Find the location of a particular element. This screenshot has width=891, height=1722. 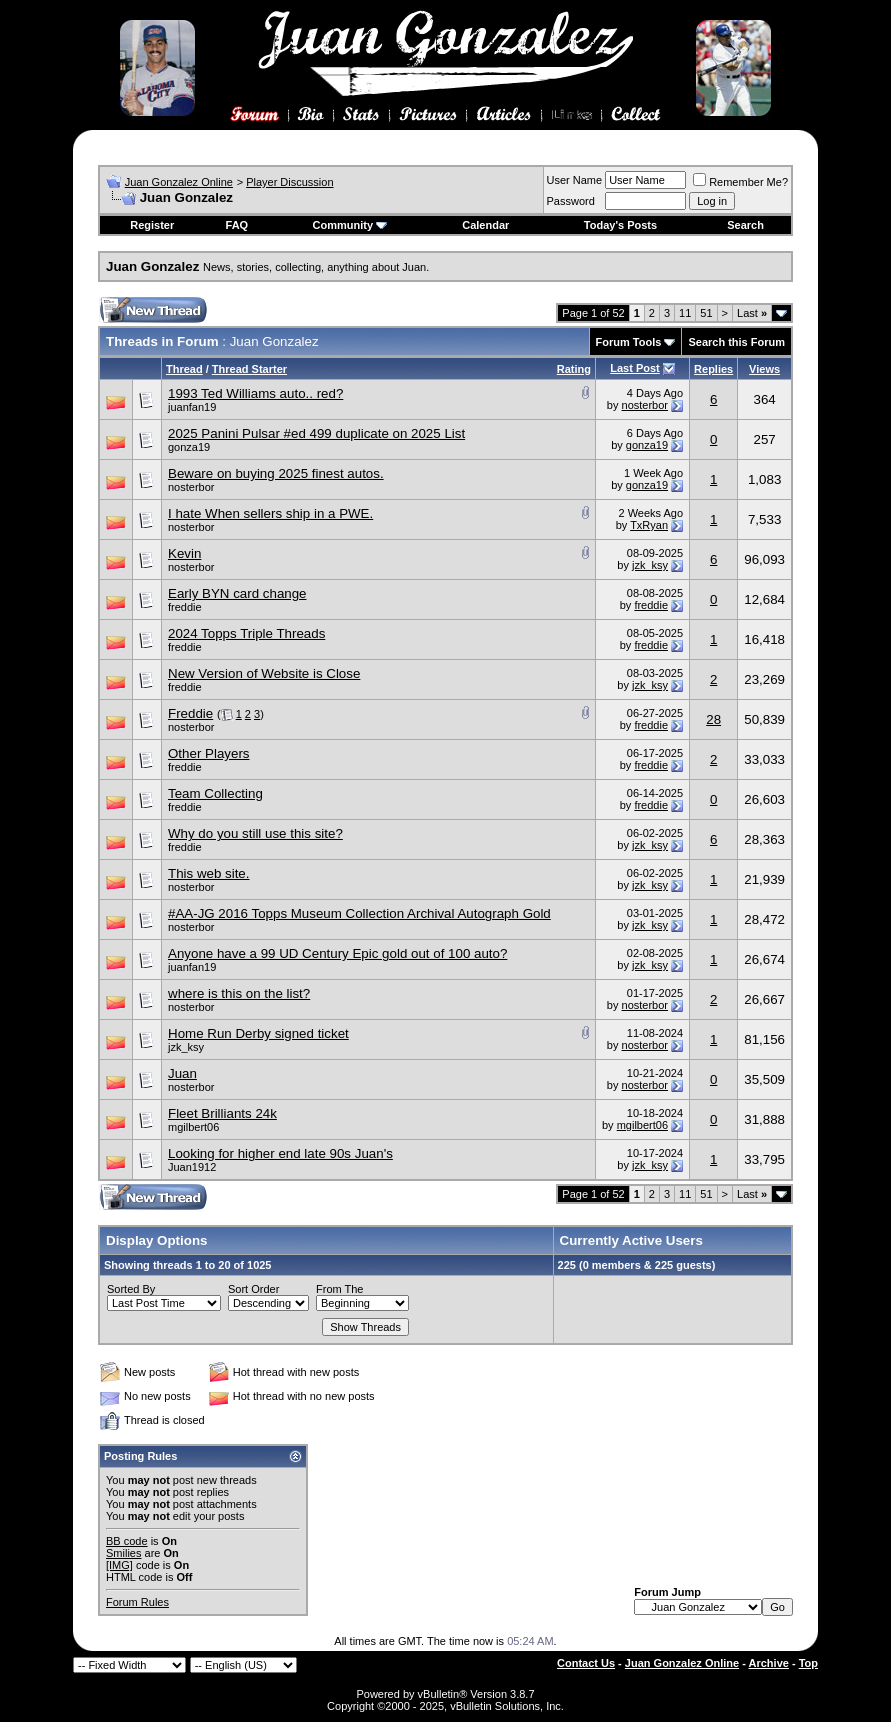

Search is located at coordinates (745, 225).